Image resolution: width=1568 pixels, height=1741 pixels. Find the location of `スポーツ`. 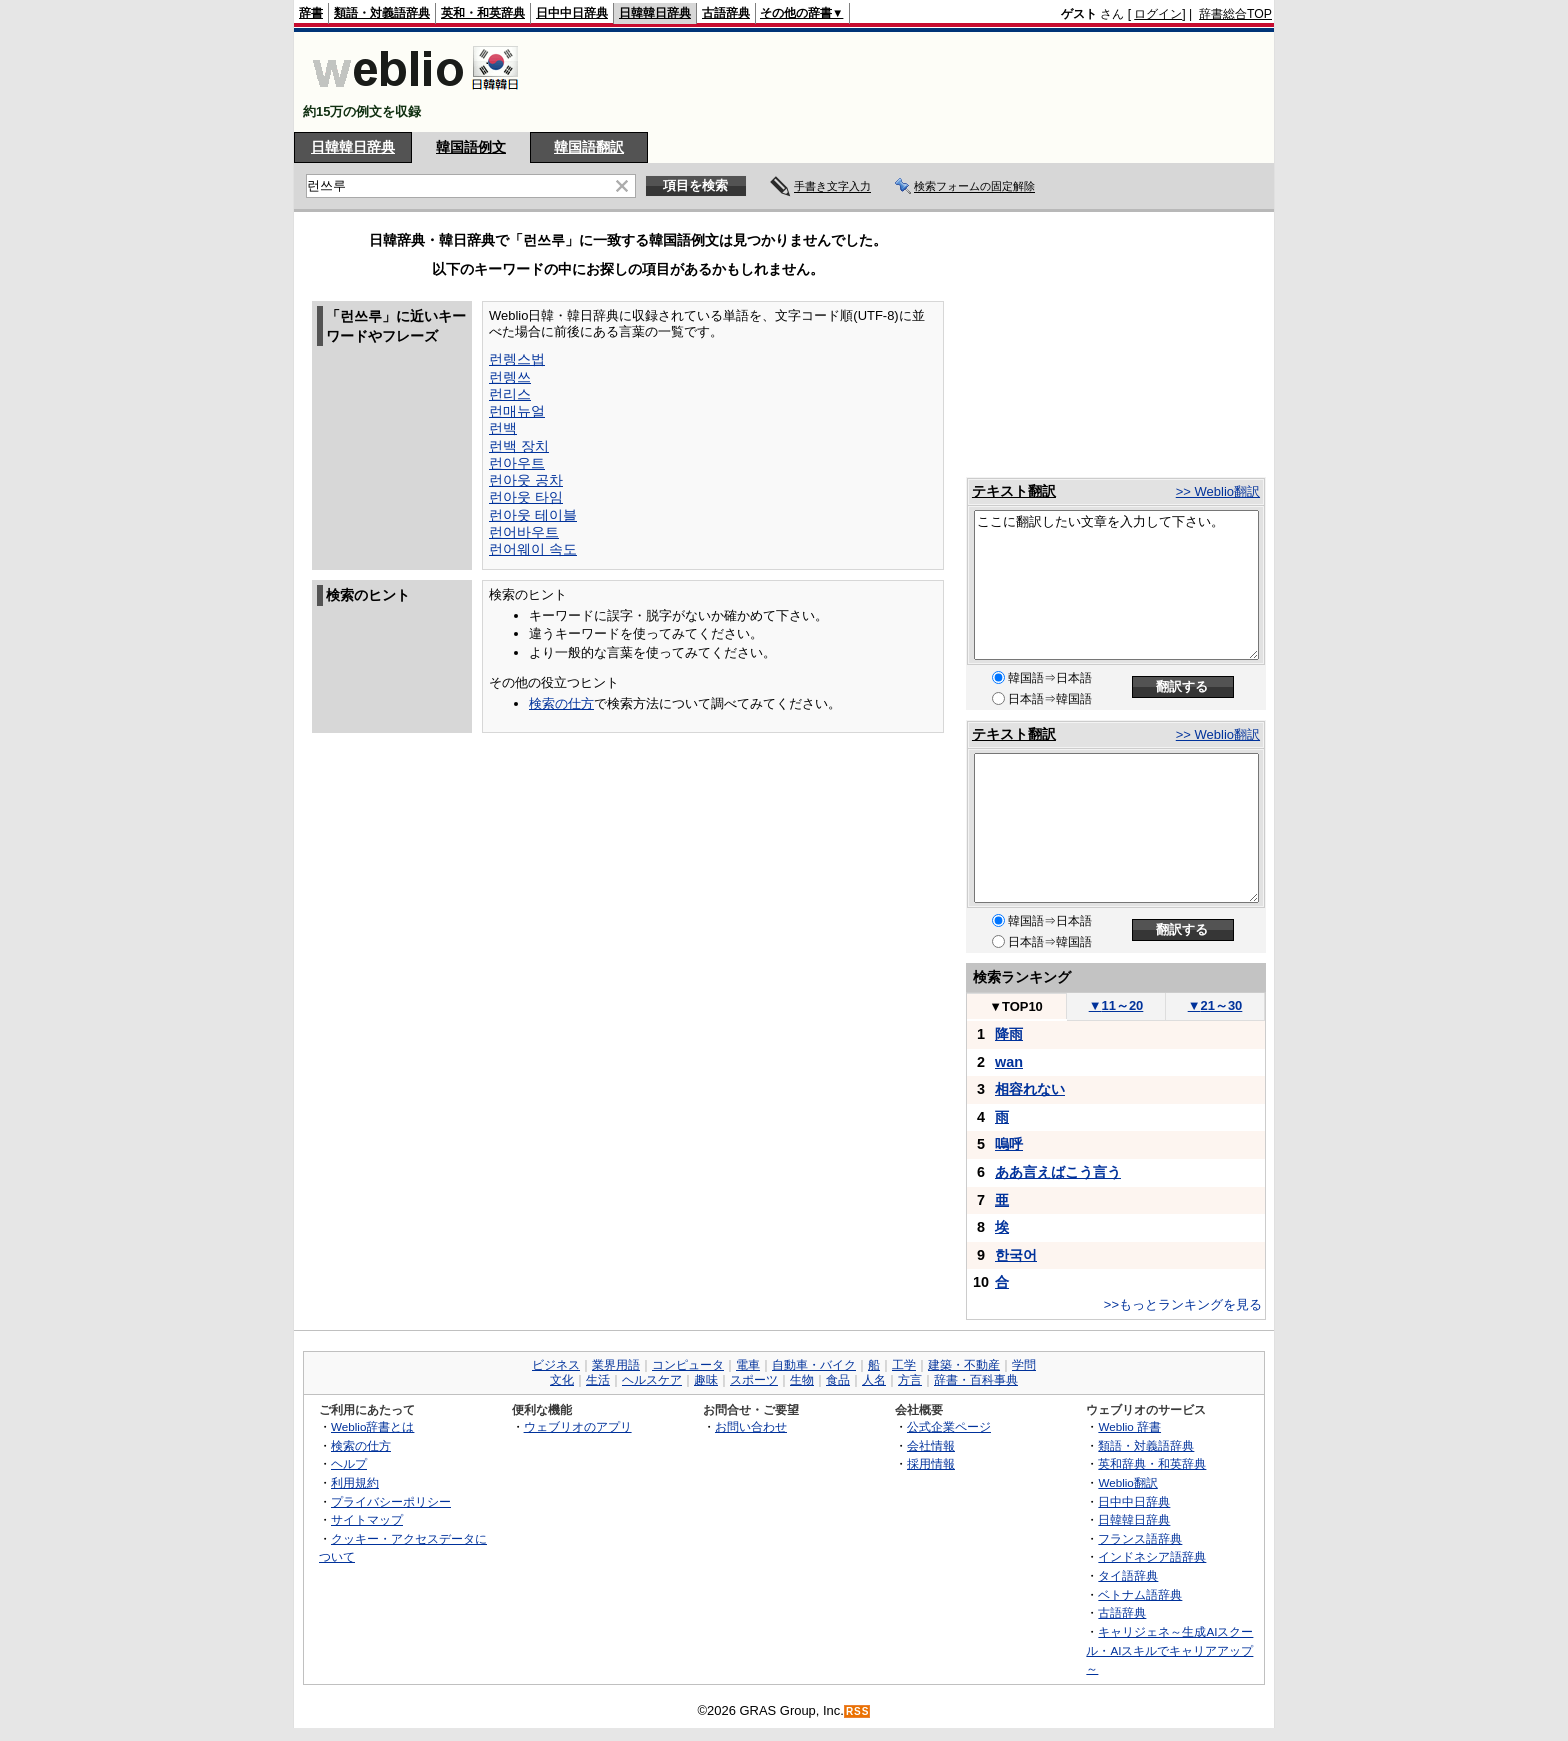

スポーツ is located at coordinates (754, 1380).